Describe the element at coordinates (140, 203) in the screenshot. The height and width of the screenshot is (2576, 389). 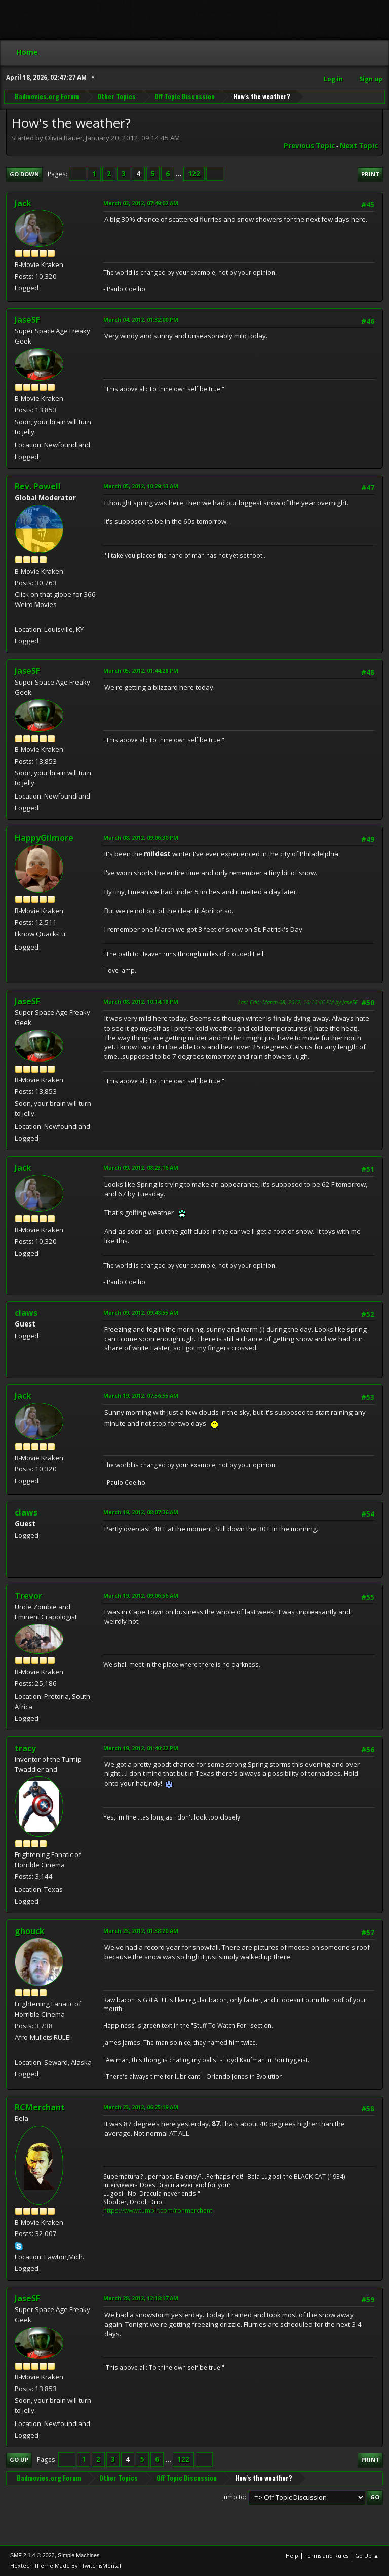
I see `March 03, 2012, 07:49:02 AM` at that location.